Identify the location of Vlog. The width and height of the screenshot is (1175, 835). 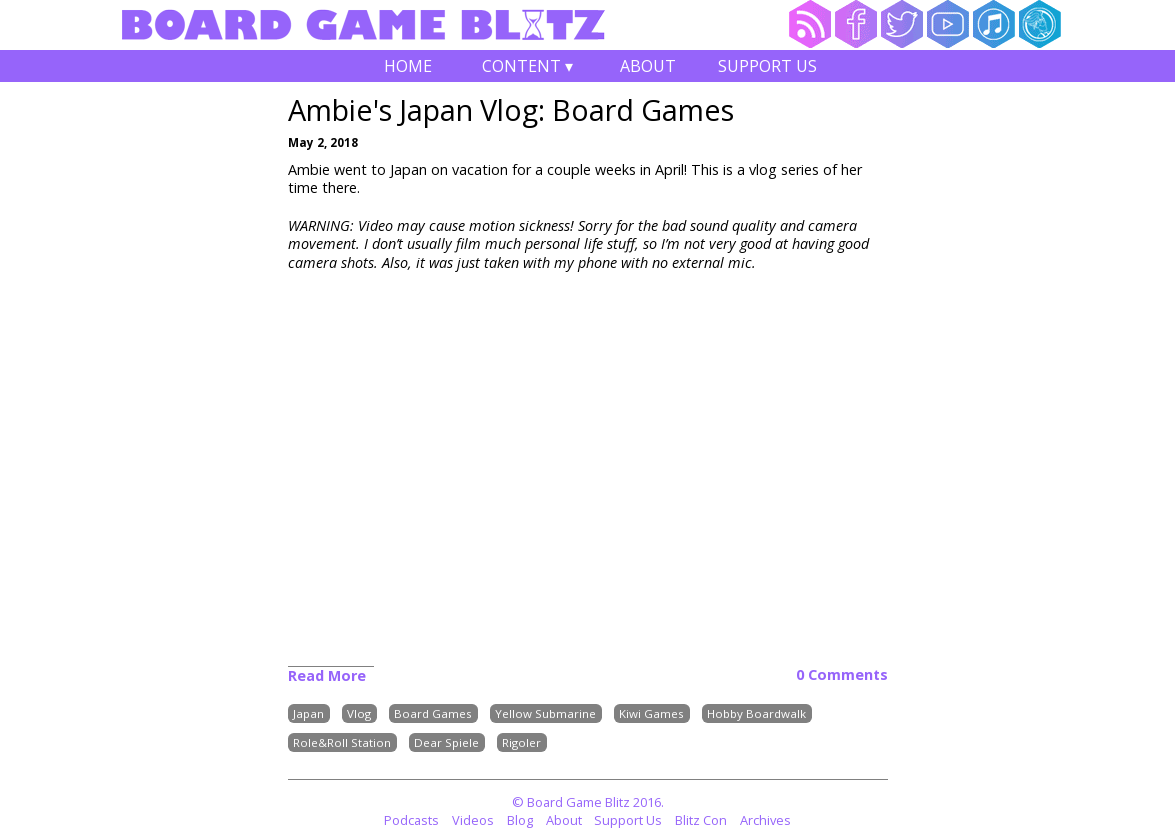
(359, 713).